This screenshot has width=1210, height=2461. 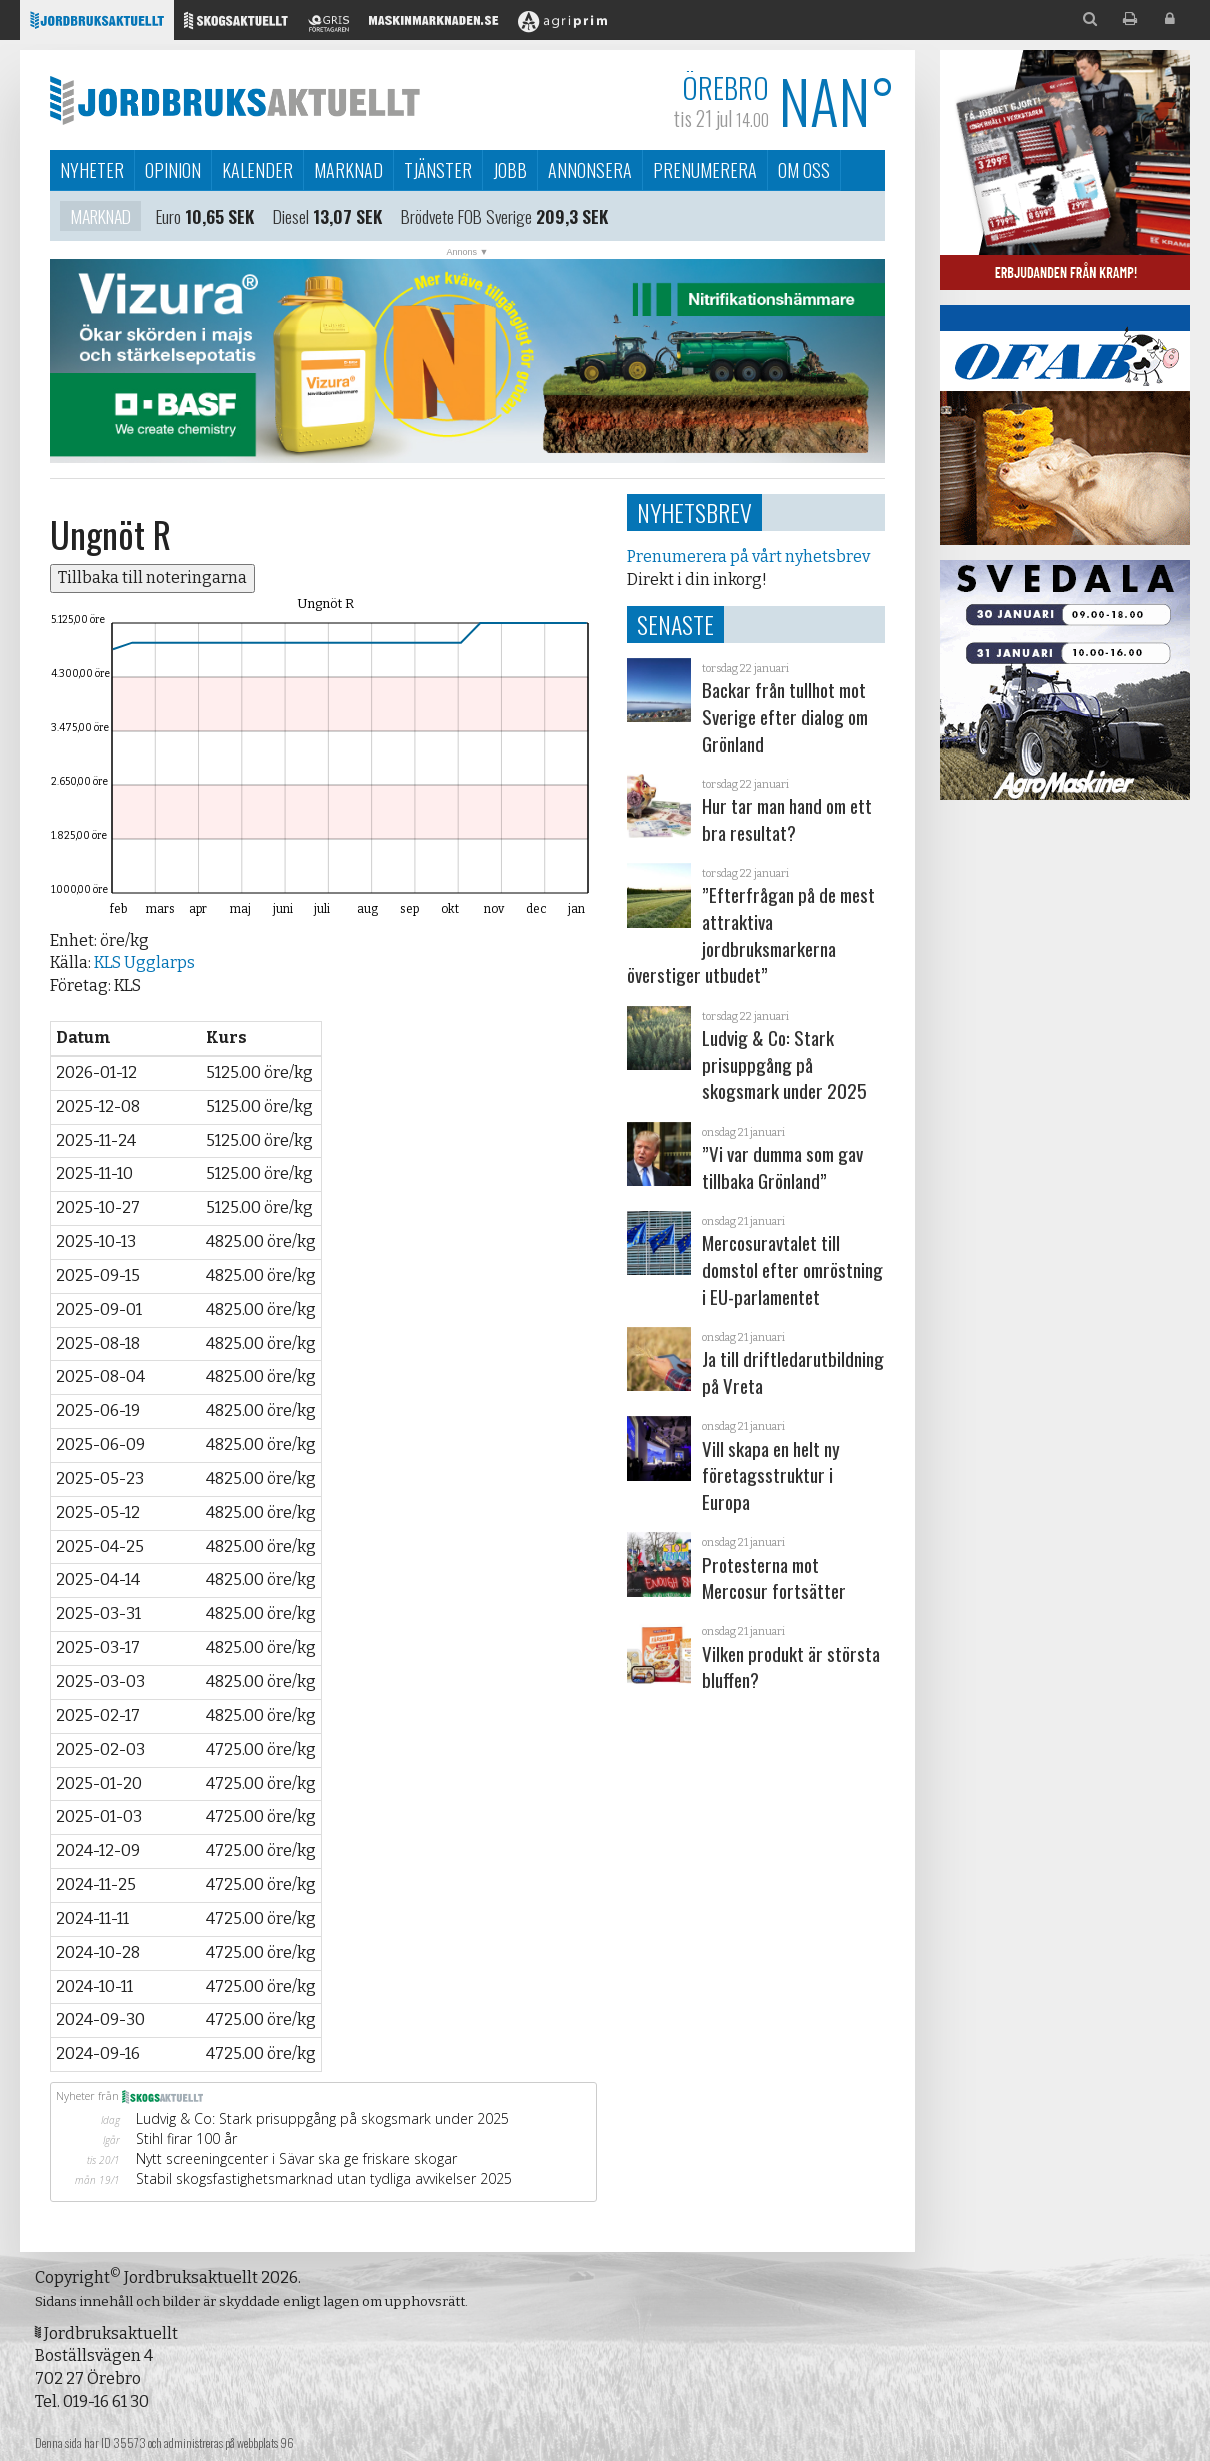 I want to click on Annonsera, so click(x=590, y=170).